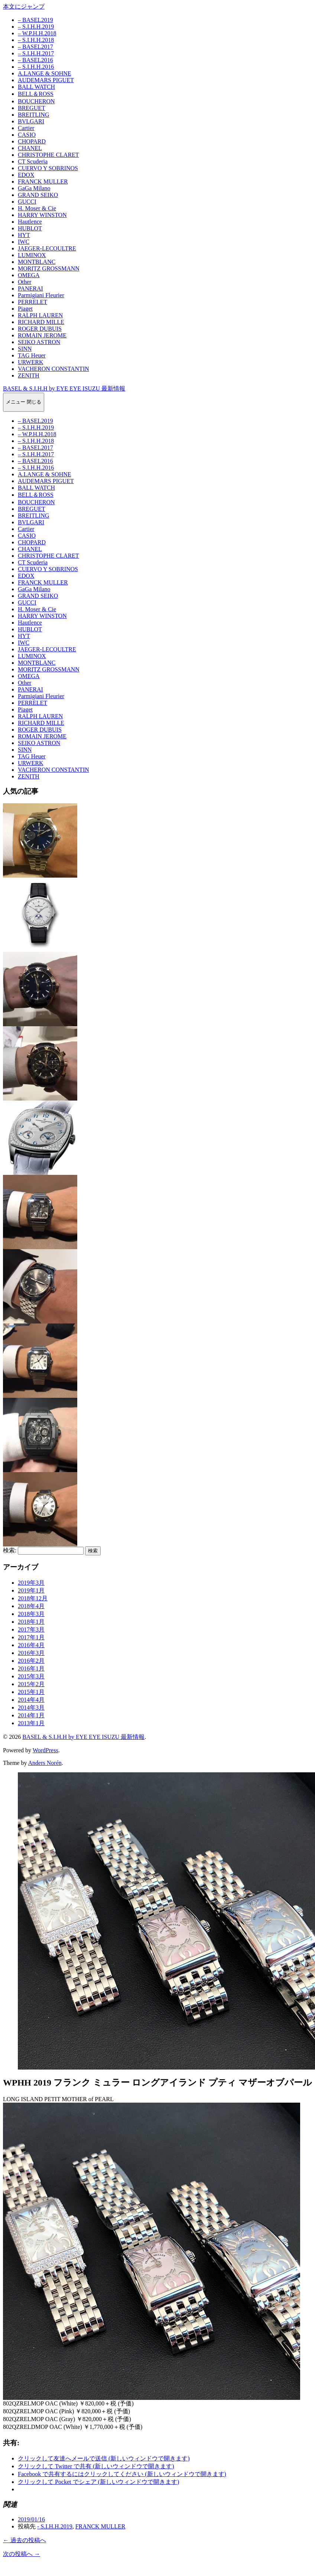 Image resolution: width=315 pixels, height=2576 pixels. Describe the element at coordinates (35, 20) in the screenshot. I see `– BASEL2019` at that location.